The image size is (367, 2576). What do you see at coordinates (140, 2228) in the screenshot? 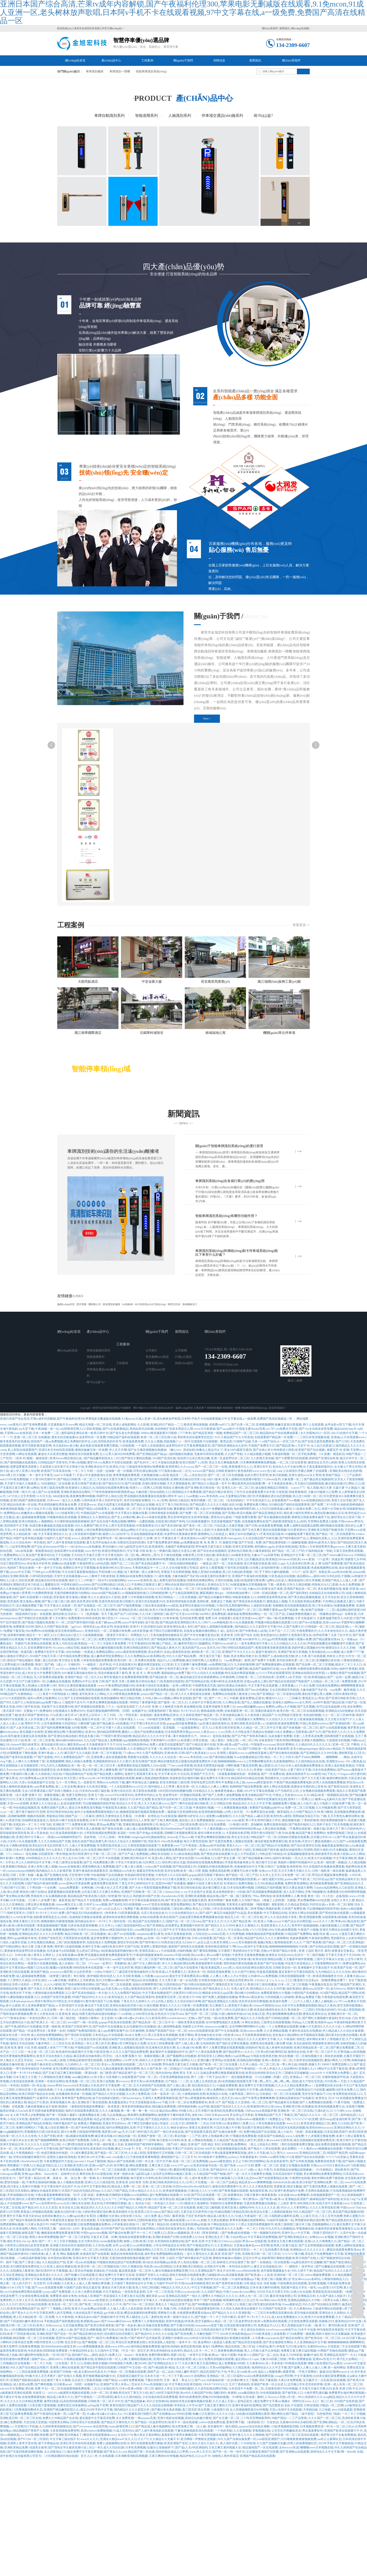
I see `色琪琪影音先锋原网站` at bounding box center [140, 2228].